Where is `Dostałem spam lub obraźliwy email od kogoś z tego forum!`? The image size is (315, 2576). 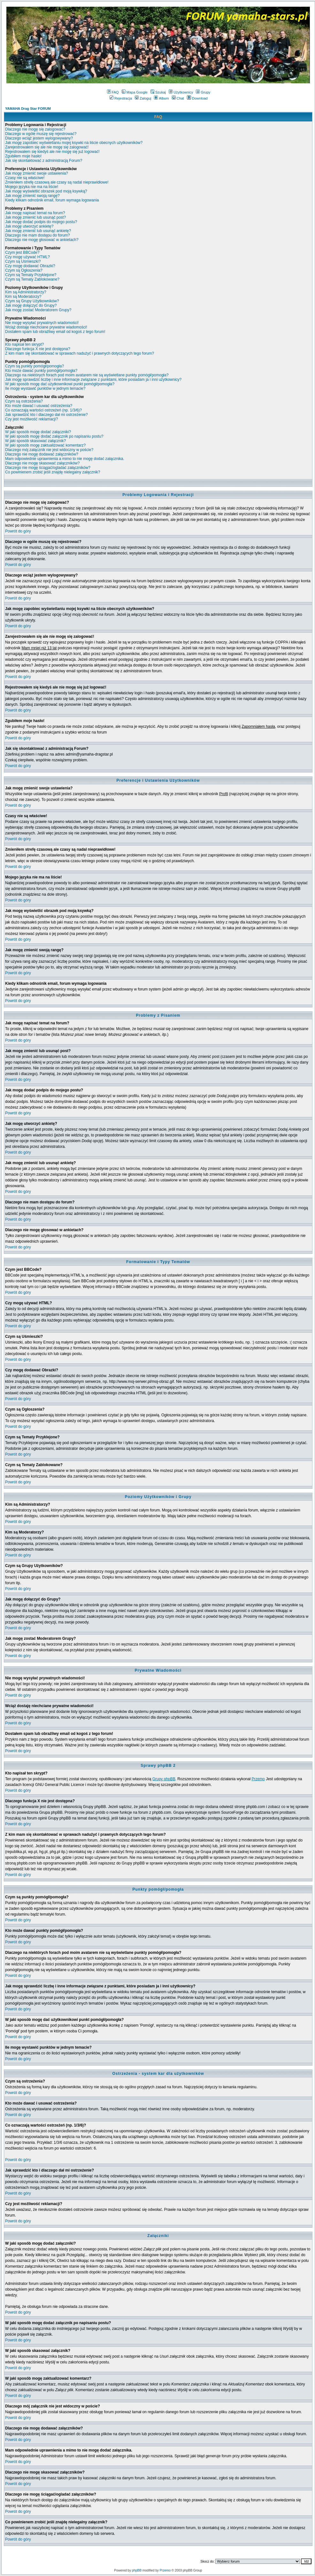
Dostałem spam lub obraźliwy email od kogoś z tego forum! is located at coordinates (55, 331).